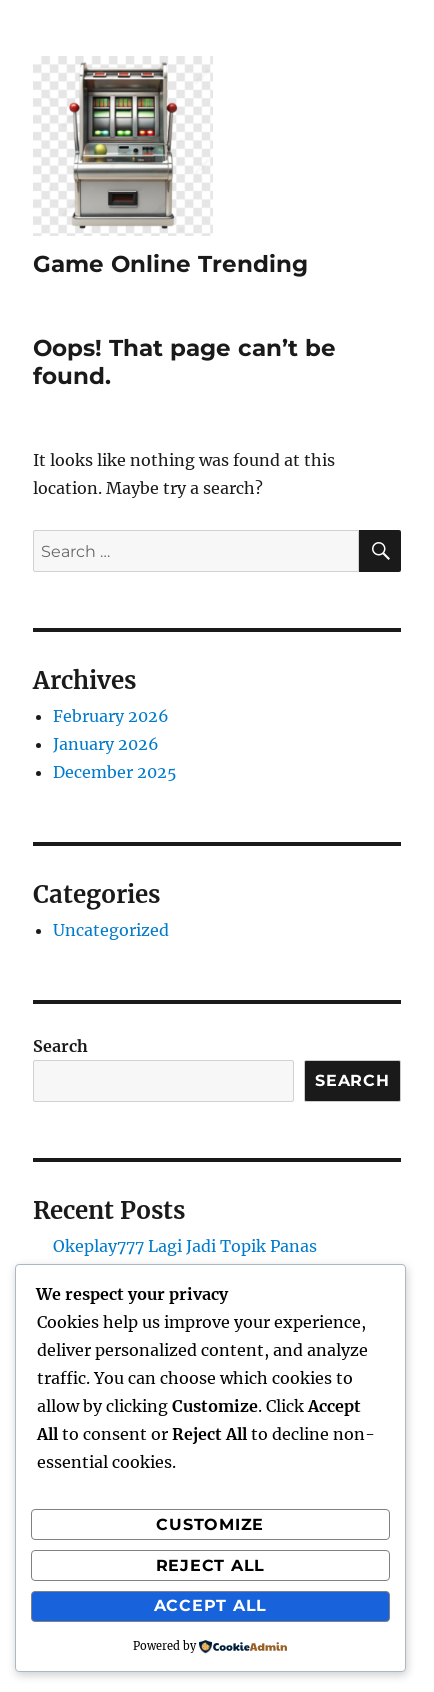  Describe the element at coordinates (211, 1605) in the screenshot. I see `Accept All` at that location.